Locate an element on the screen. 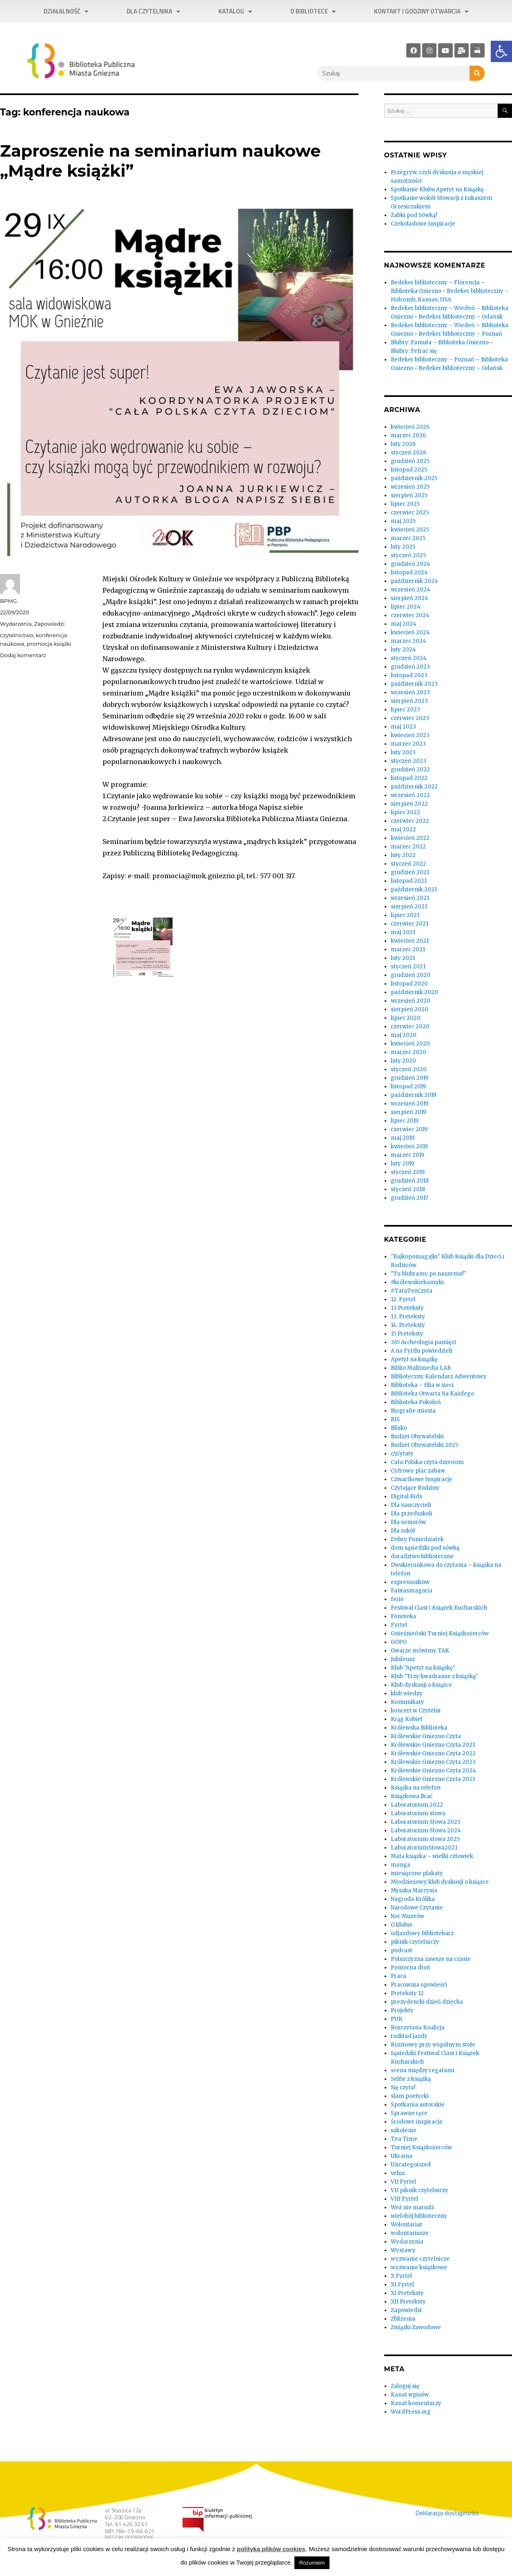  LaboratoriumSłowa2021 [link] is located at coordinates (424, 1847).